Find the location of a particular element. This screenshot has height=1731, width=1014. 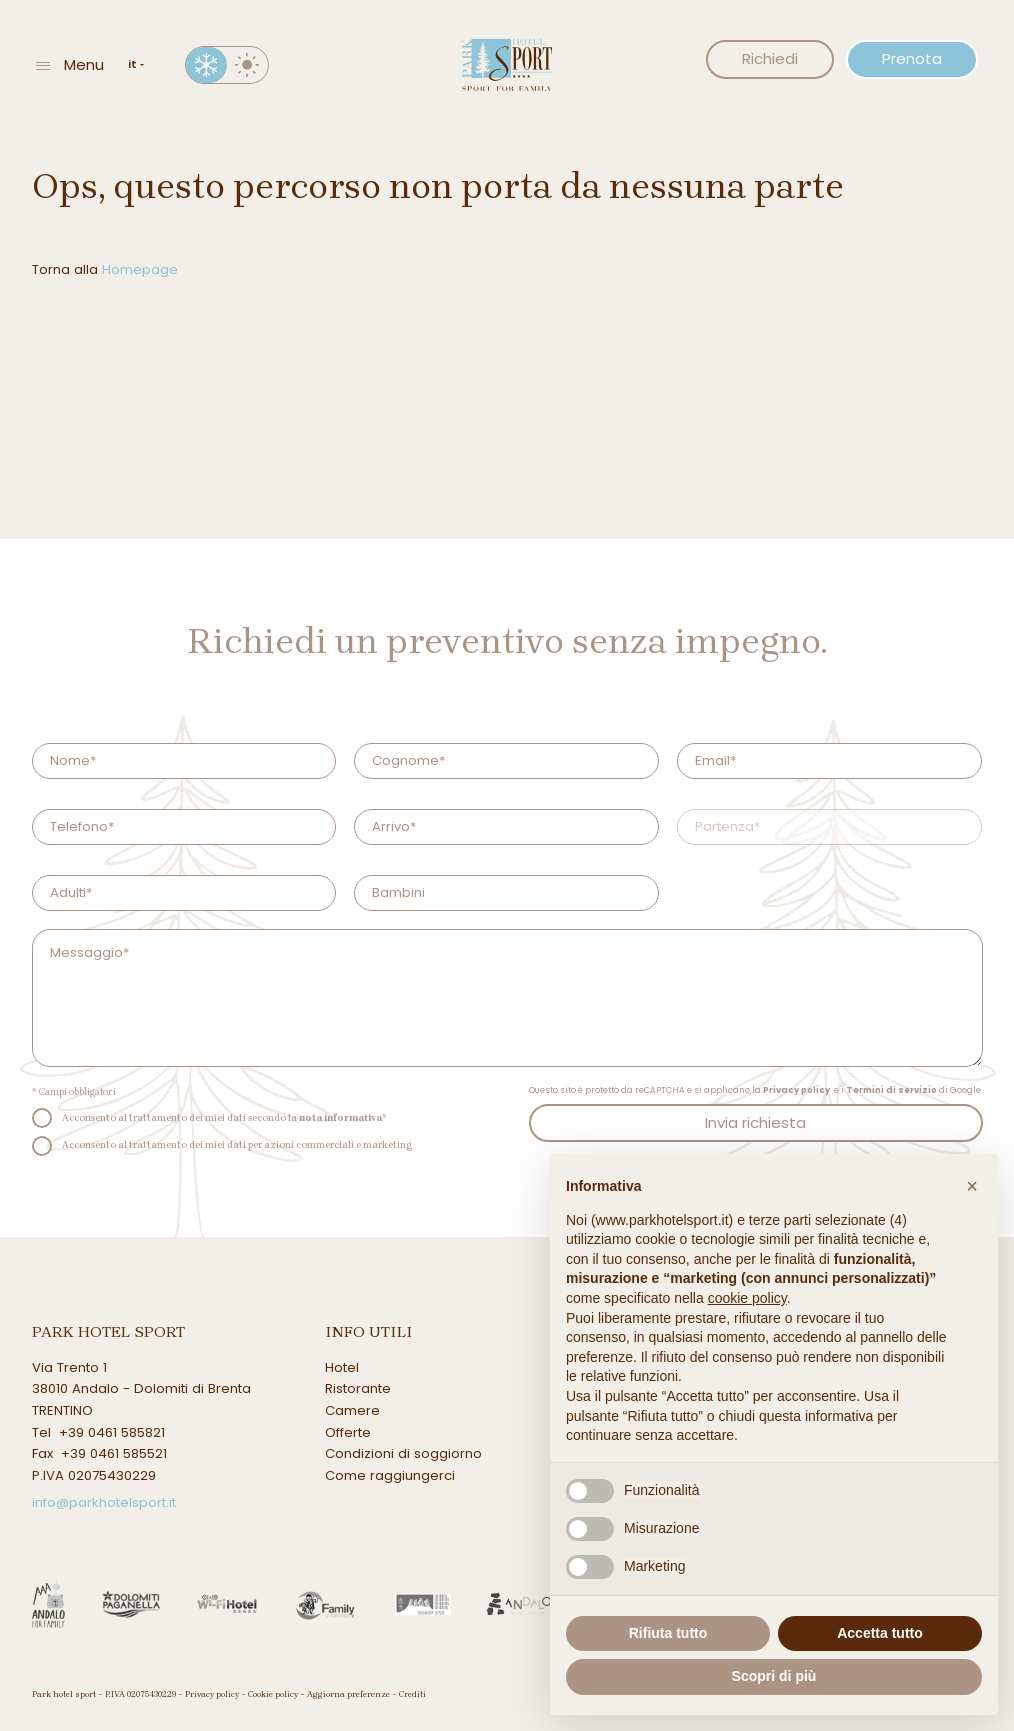

Acconsento al trattamento dei miei dati secondo la * is located at coordinates (224, 1117).